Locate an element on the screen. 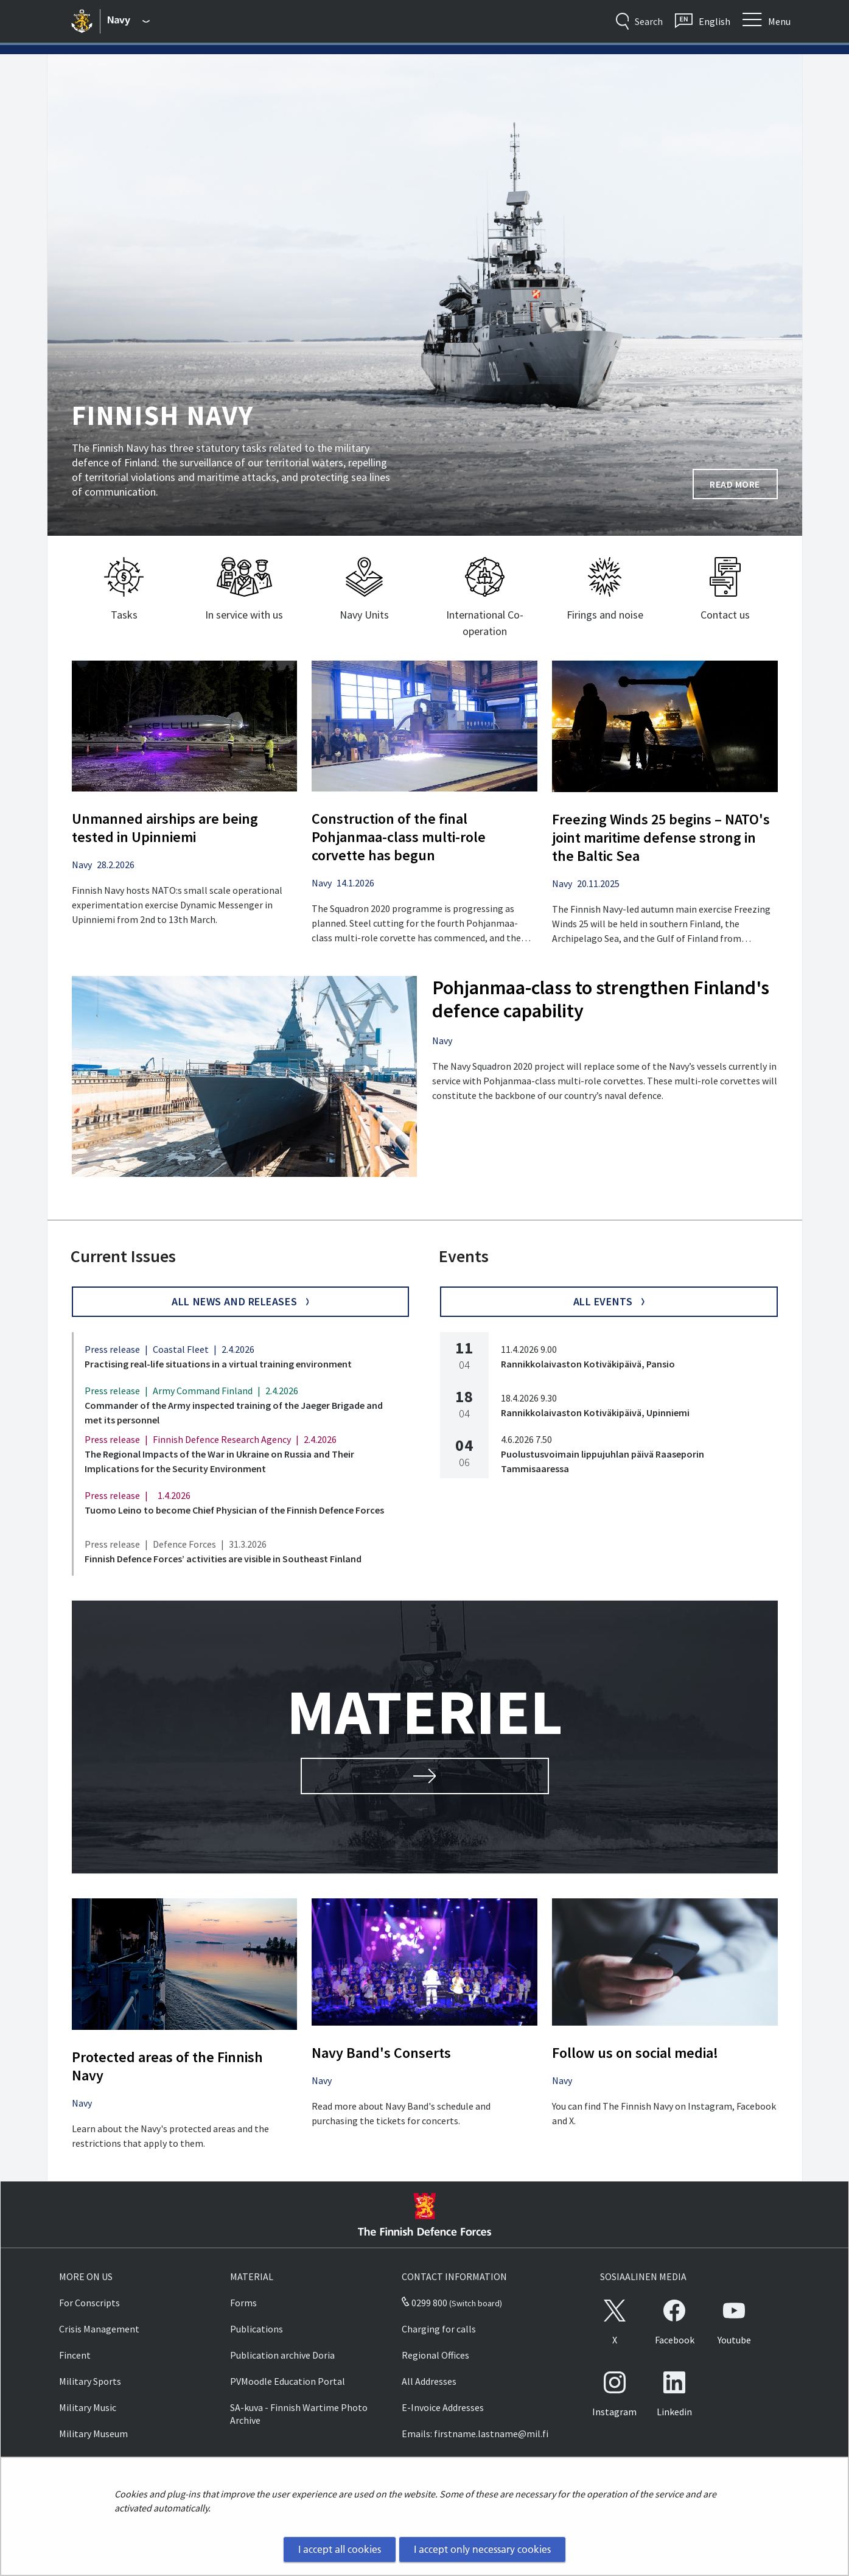 The height and width of the screenshot is (2576, 849). Read more is located at coordinates (744, 487).